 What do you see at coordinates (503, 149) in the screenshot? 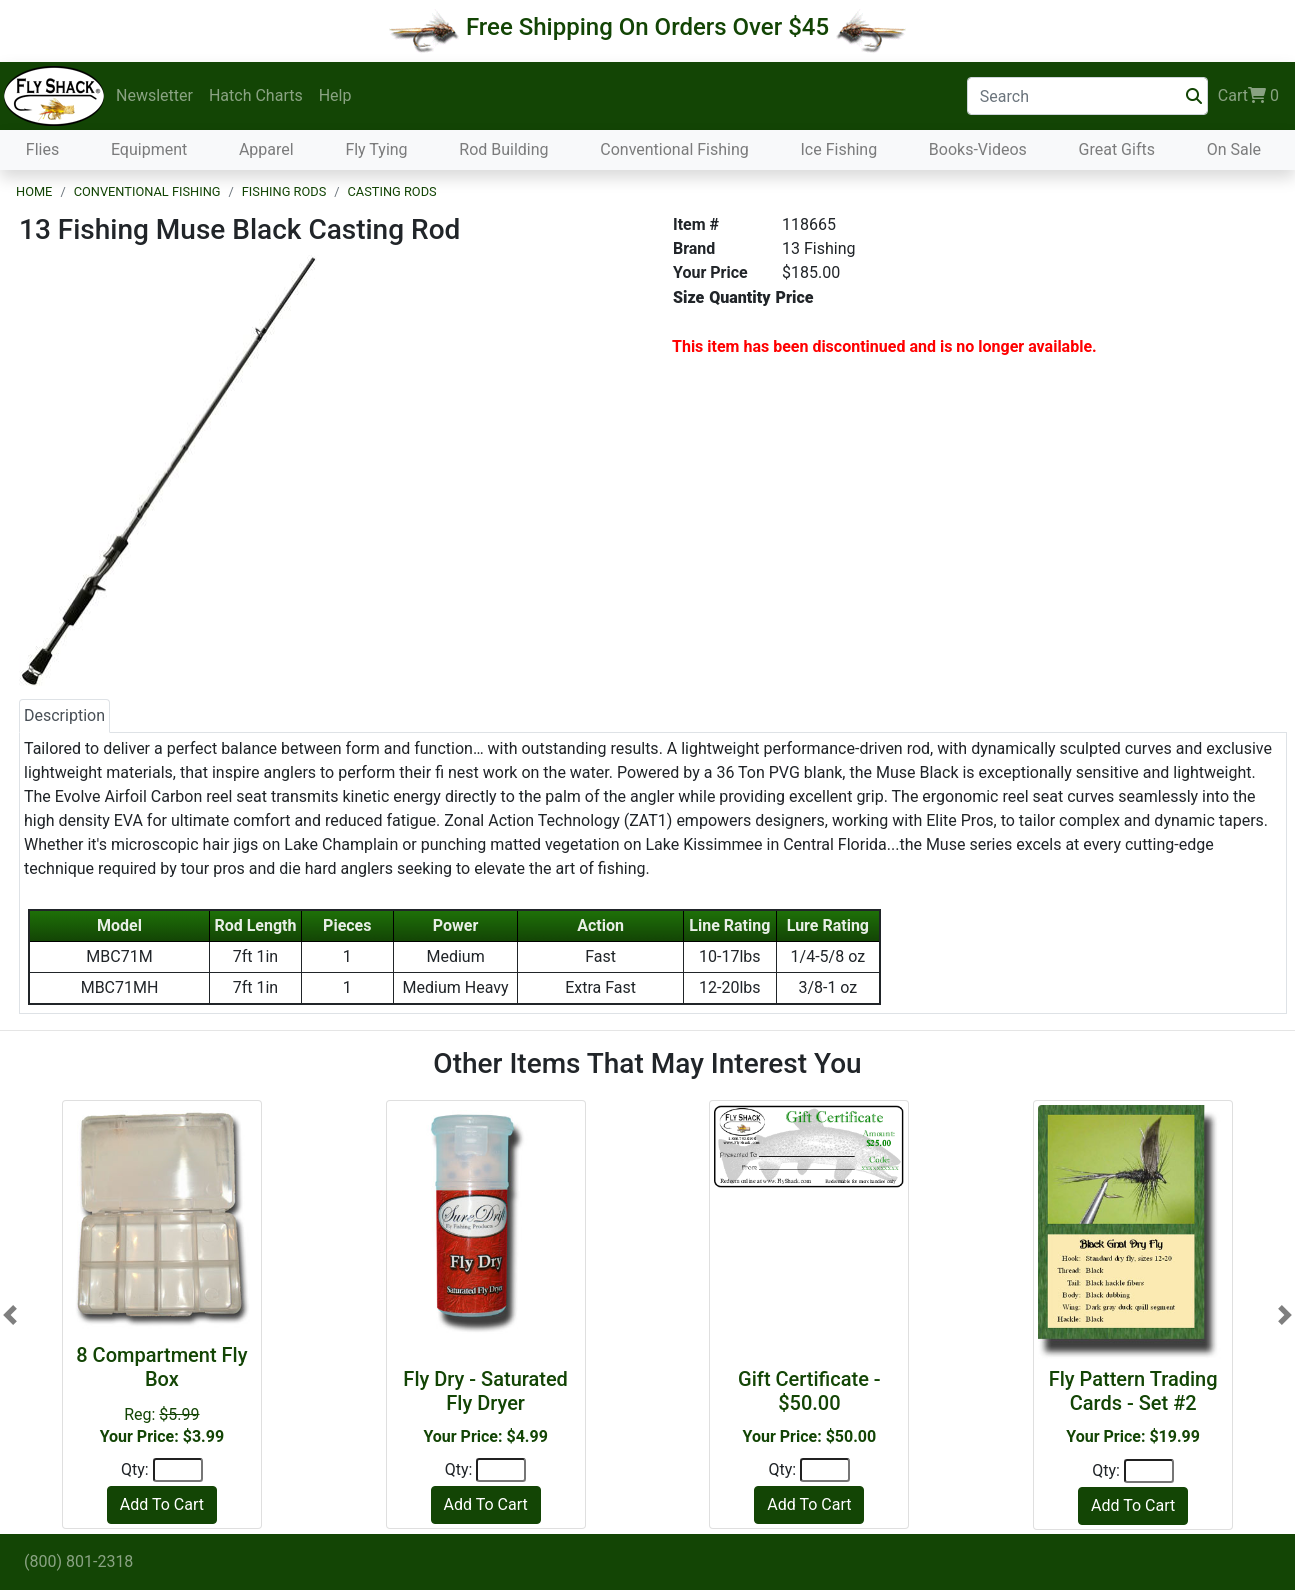
I see `Rod Building` at bounding box center [503, 149].